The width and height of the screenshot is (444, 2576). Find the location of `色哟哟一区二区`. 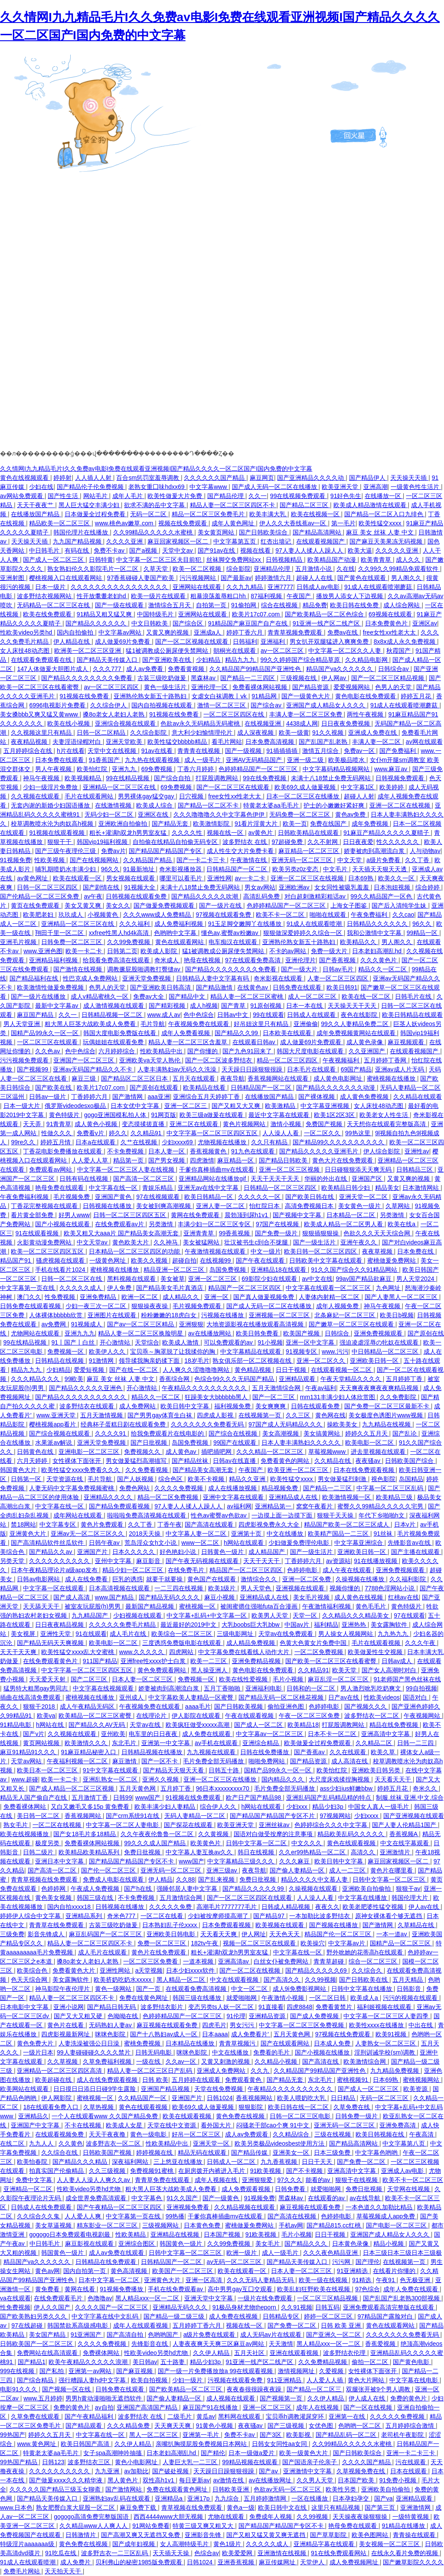

色哟哟一区二区 is located at coordinates (360, 2425).